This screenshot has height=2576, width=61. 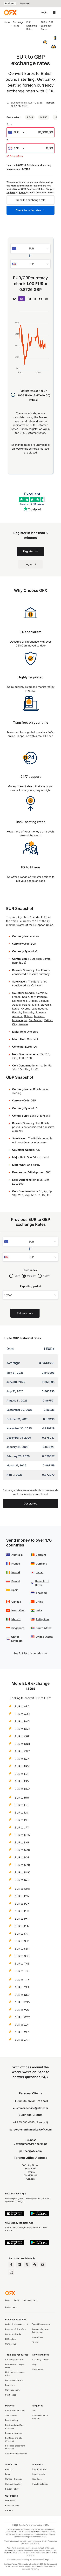 I want to click on Spend Management, so click(x=41, y=2324).